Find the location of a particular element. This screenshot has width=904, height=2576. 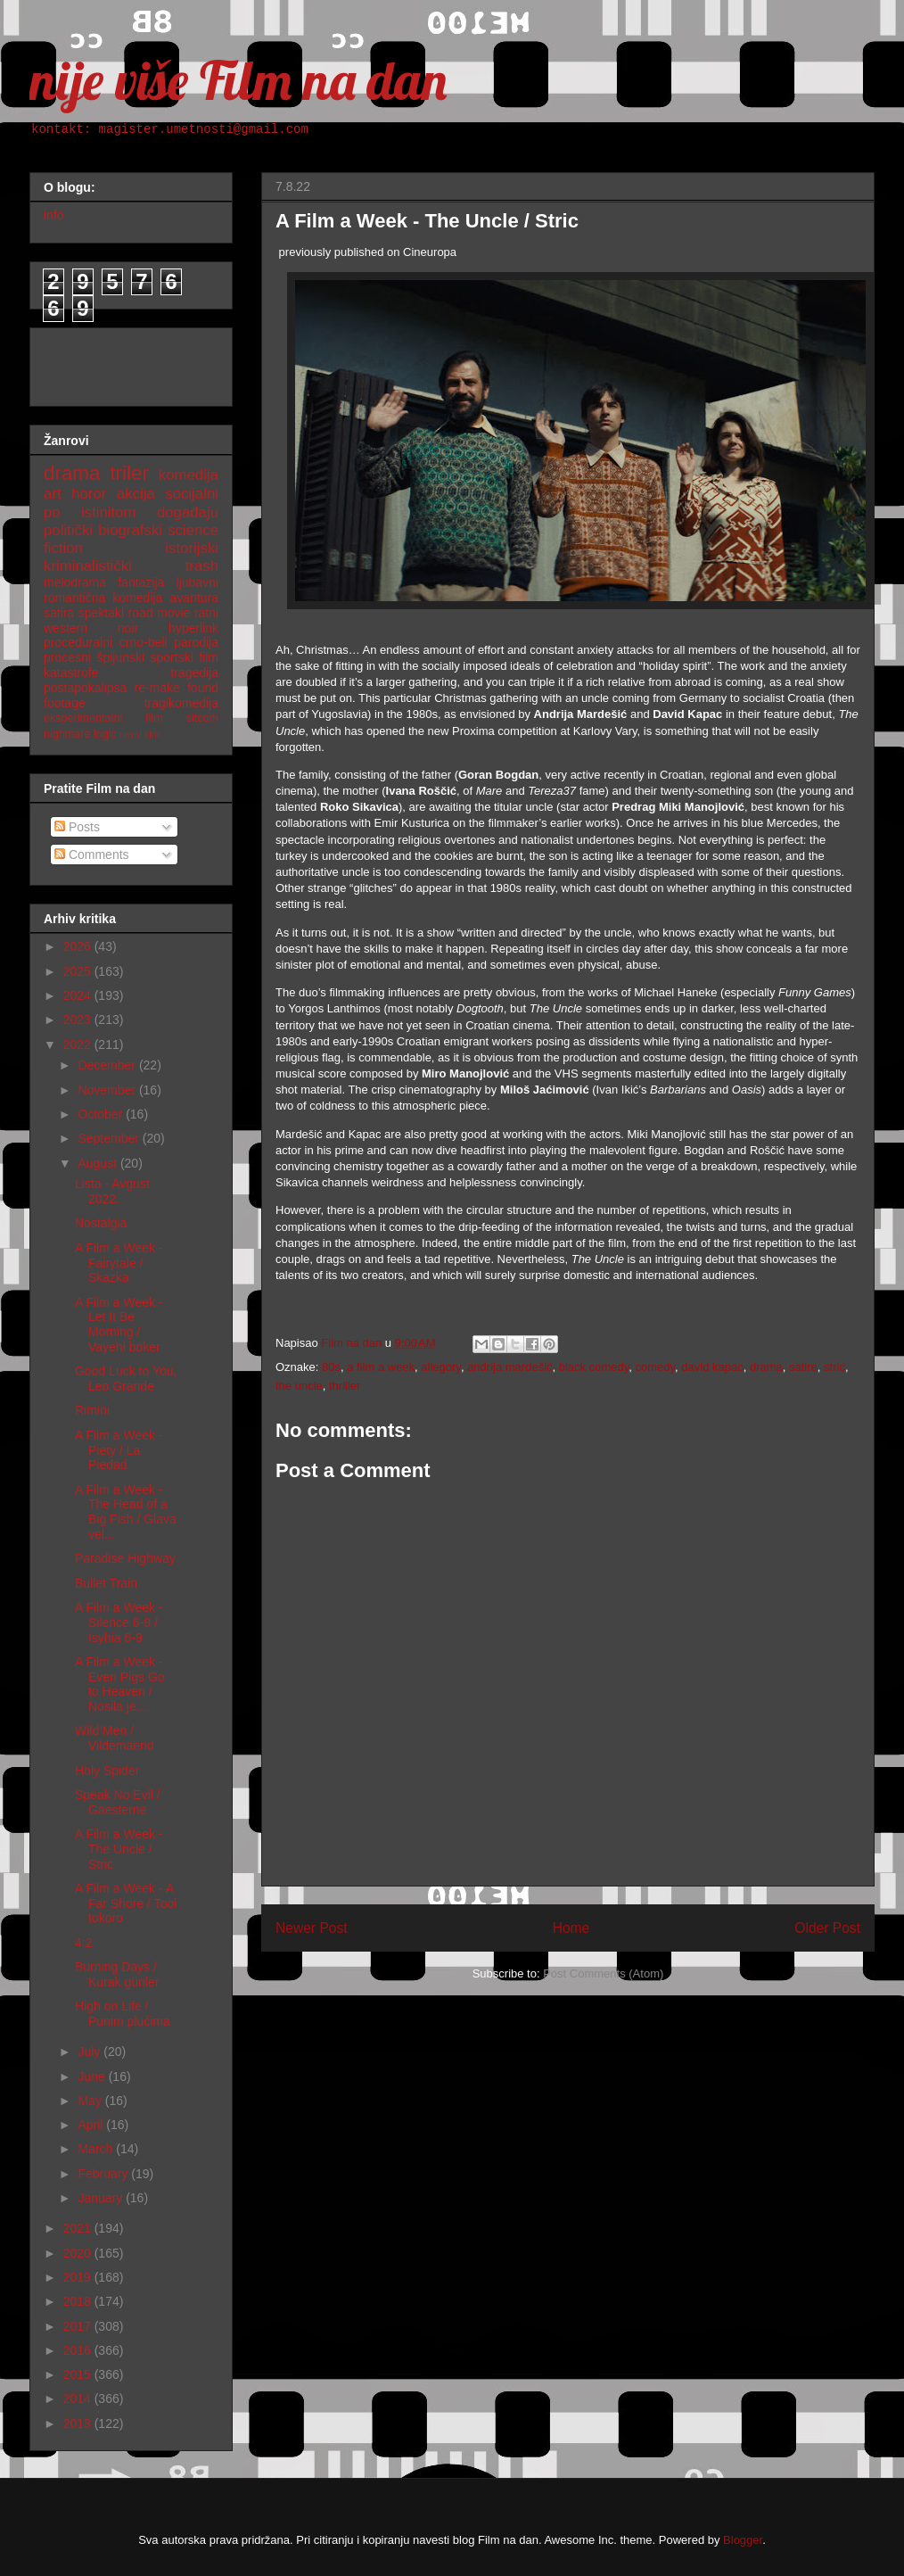

akcija is located at coordinates (136, 493).